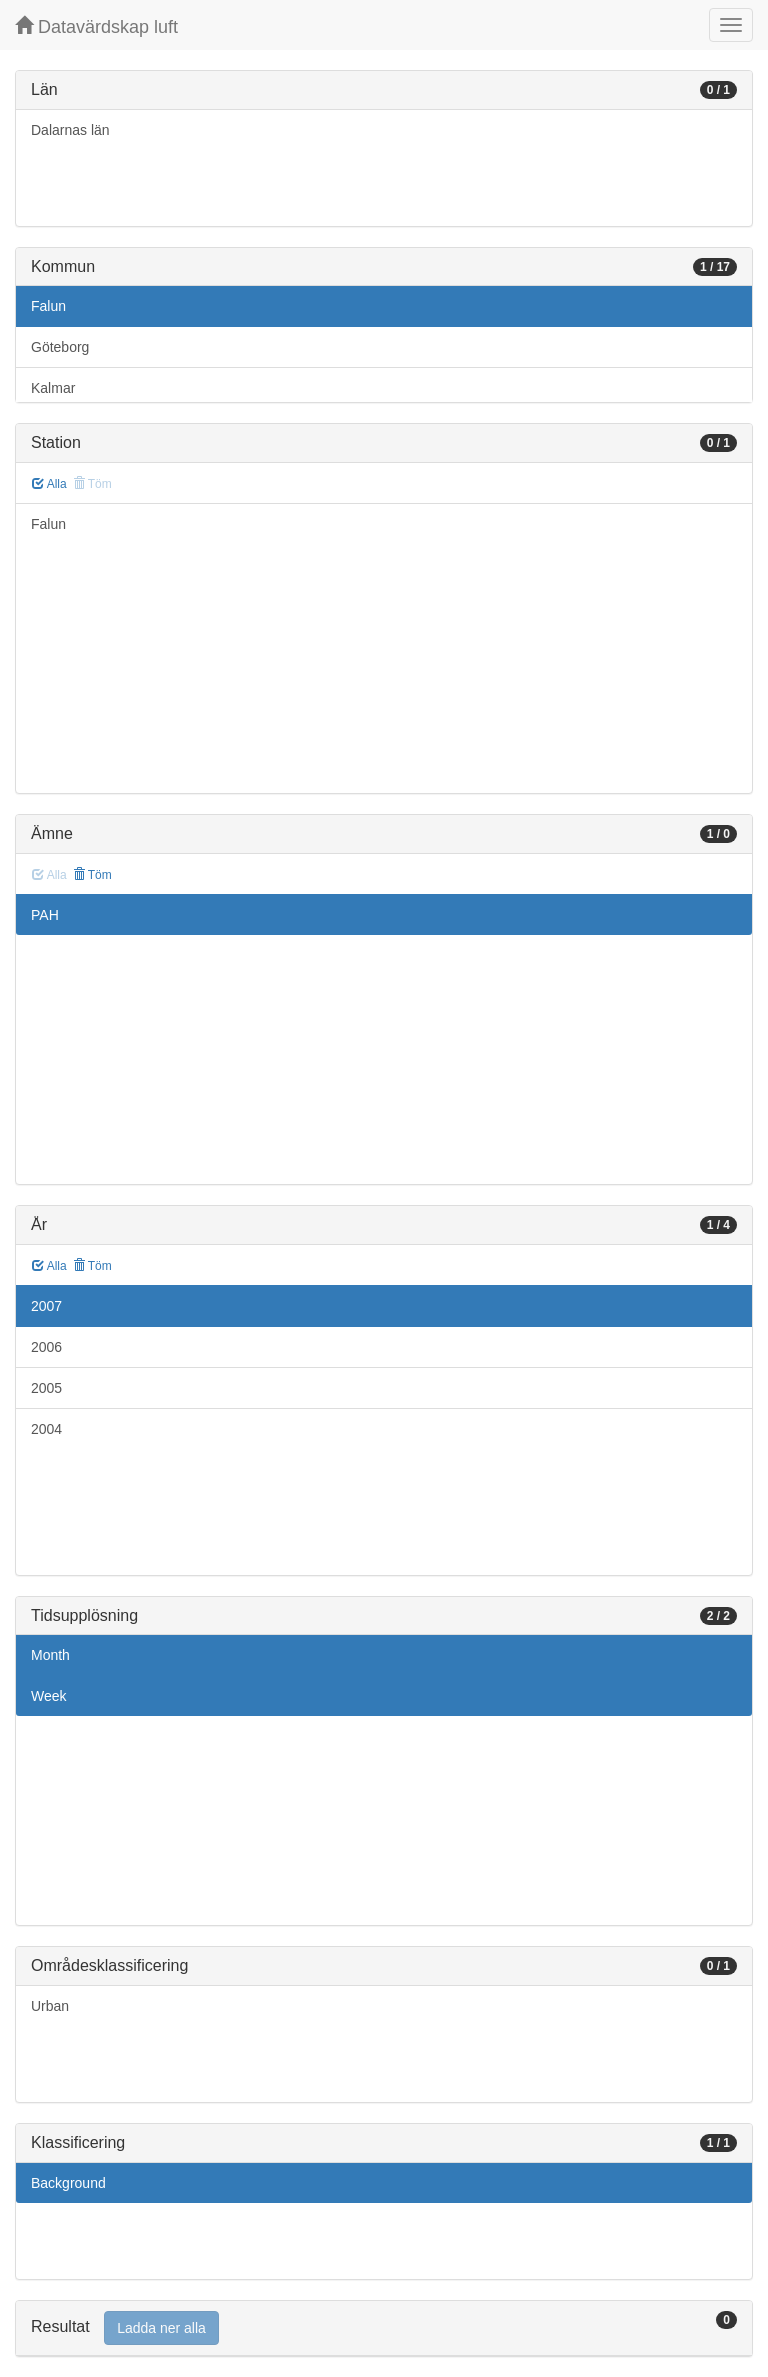 This screenshot has width=768, height=2377. I want to click on 2004, so click(46, 1429).